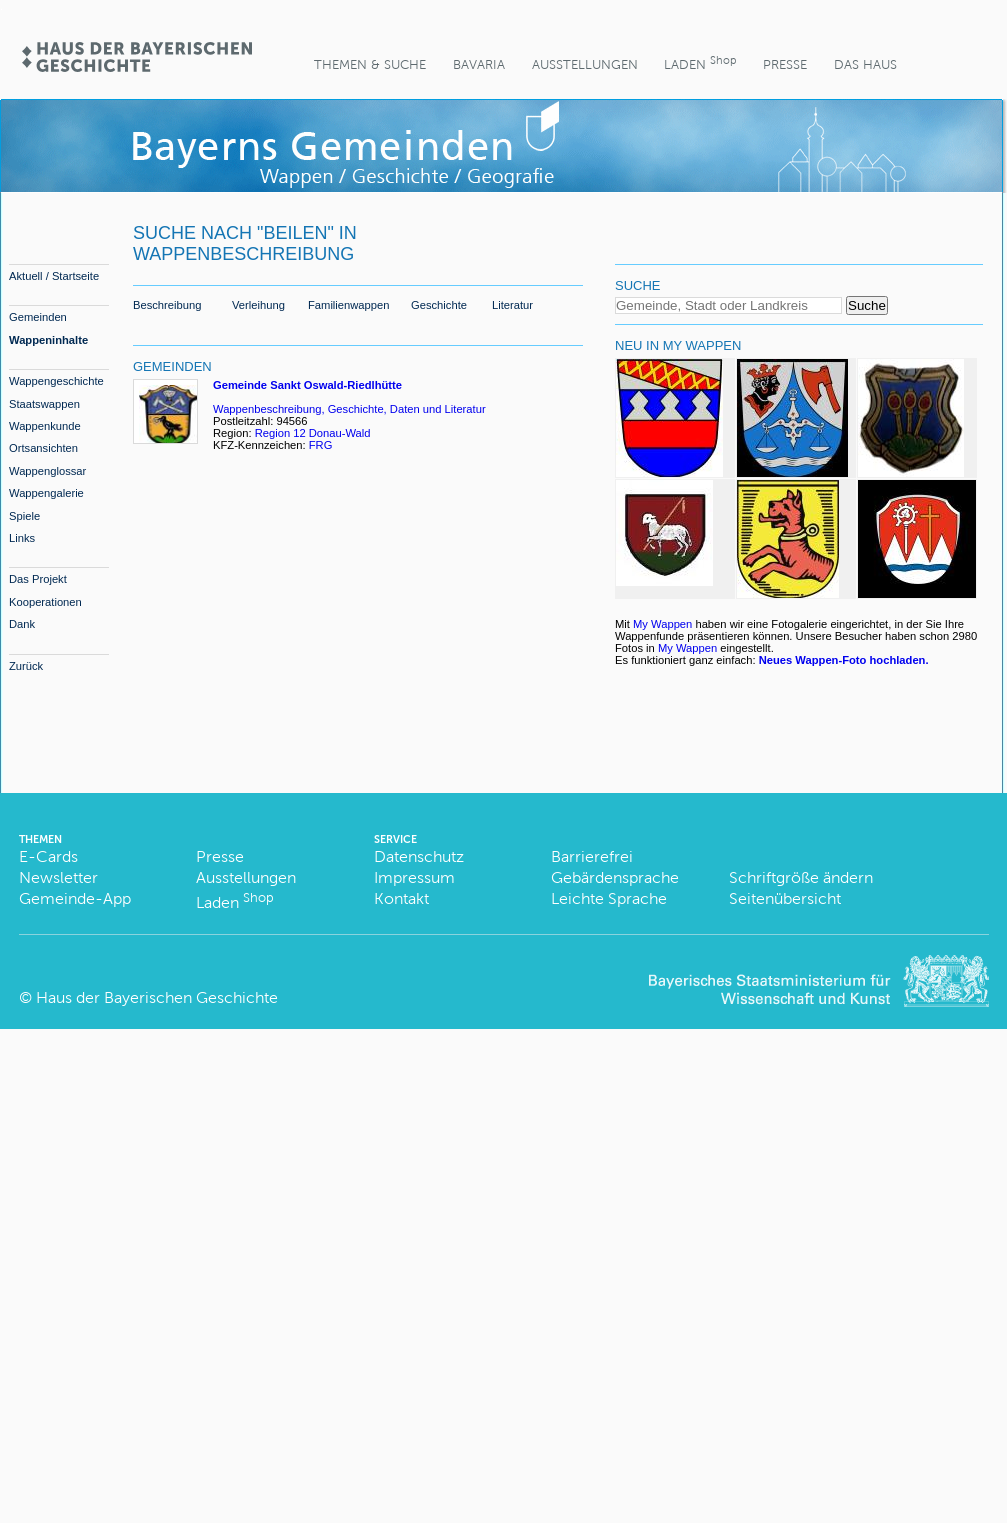 The height and width of the screenshot is (1523, 1007). I want to click on Beschreibung, so click(167, 305).